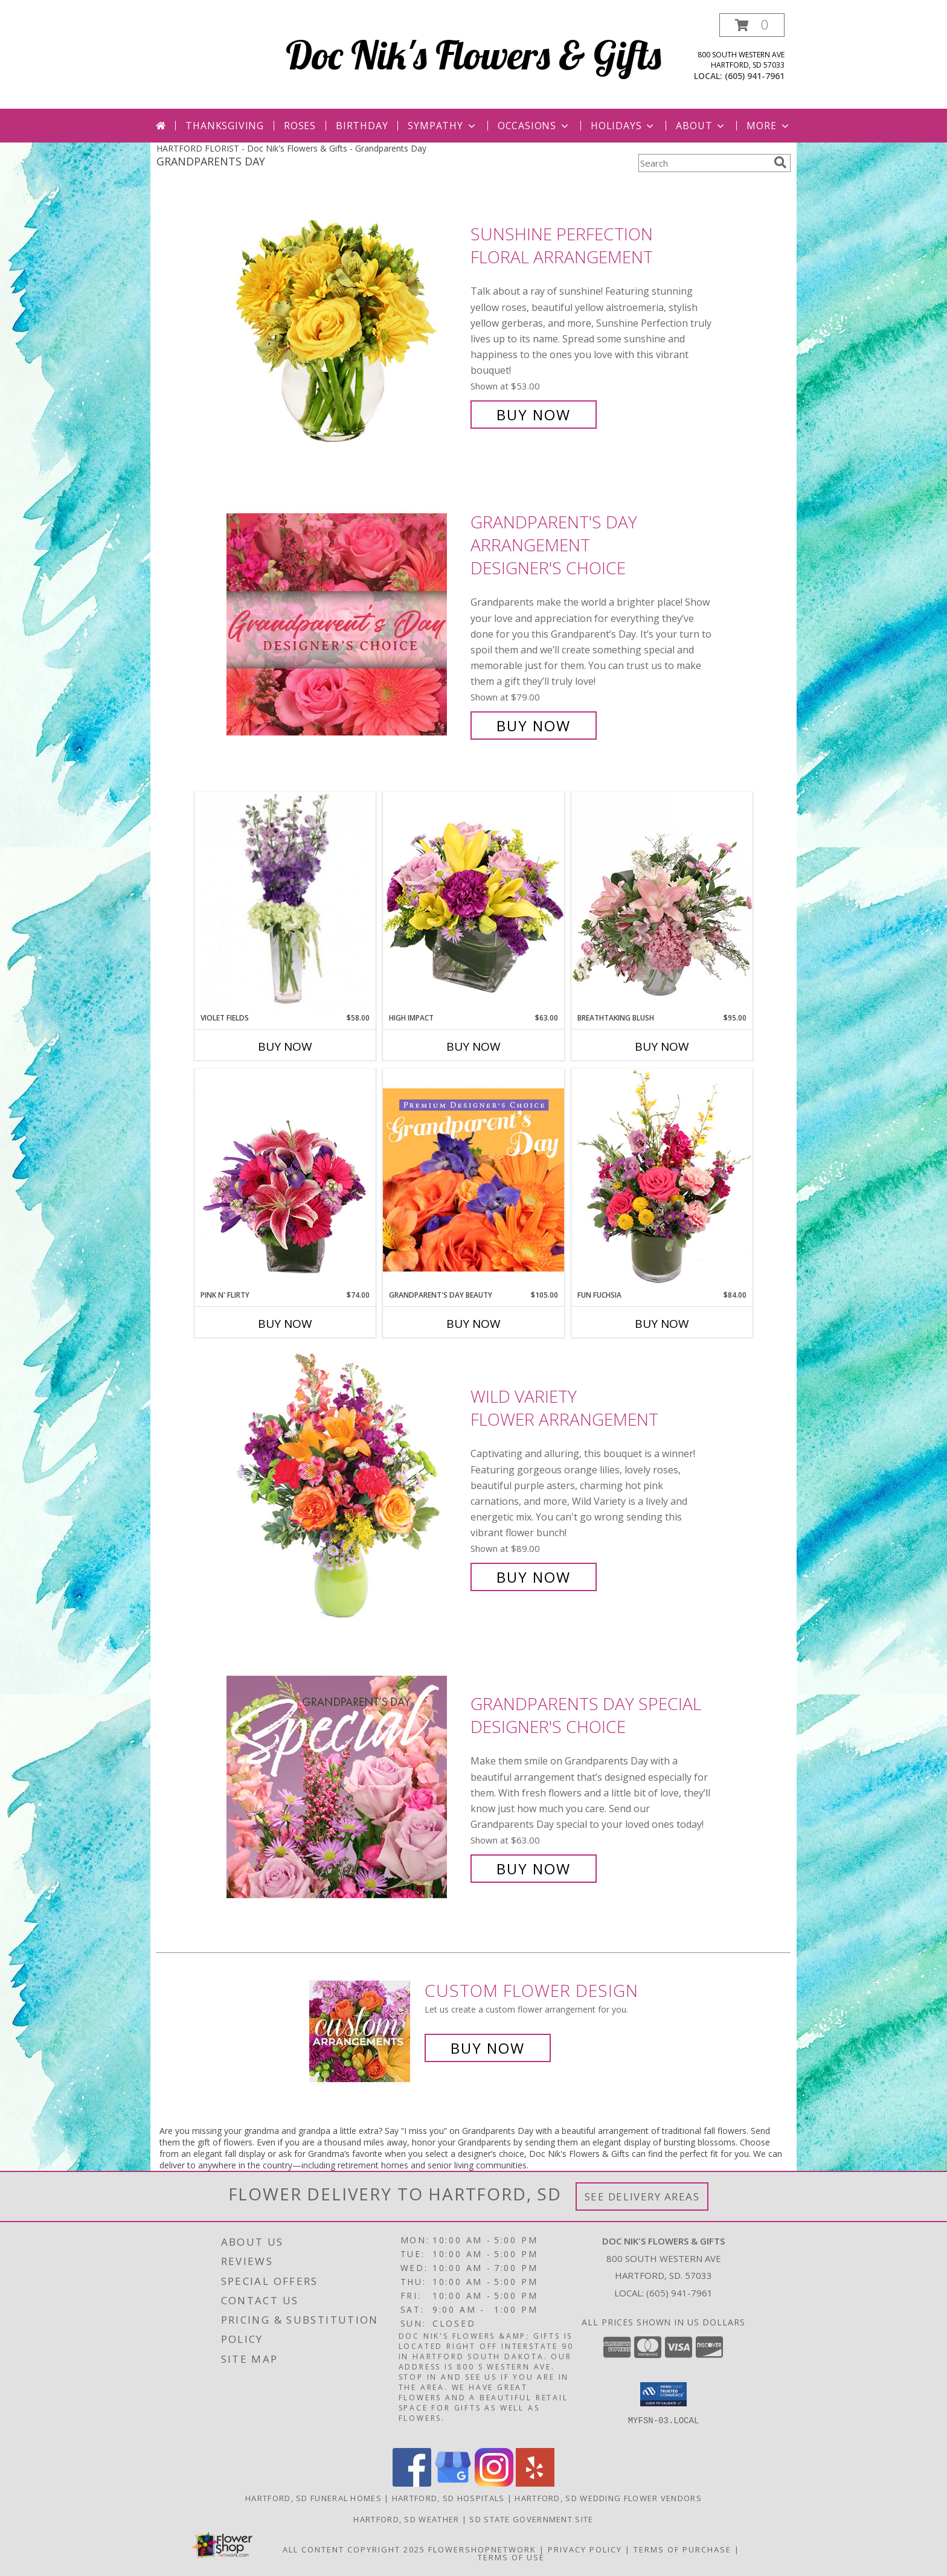  I want to click on [View Grandparent's Day Arrangement Designer's Choice Info], so click(345, 624).